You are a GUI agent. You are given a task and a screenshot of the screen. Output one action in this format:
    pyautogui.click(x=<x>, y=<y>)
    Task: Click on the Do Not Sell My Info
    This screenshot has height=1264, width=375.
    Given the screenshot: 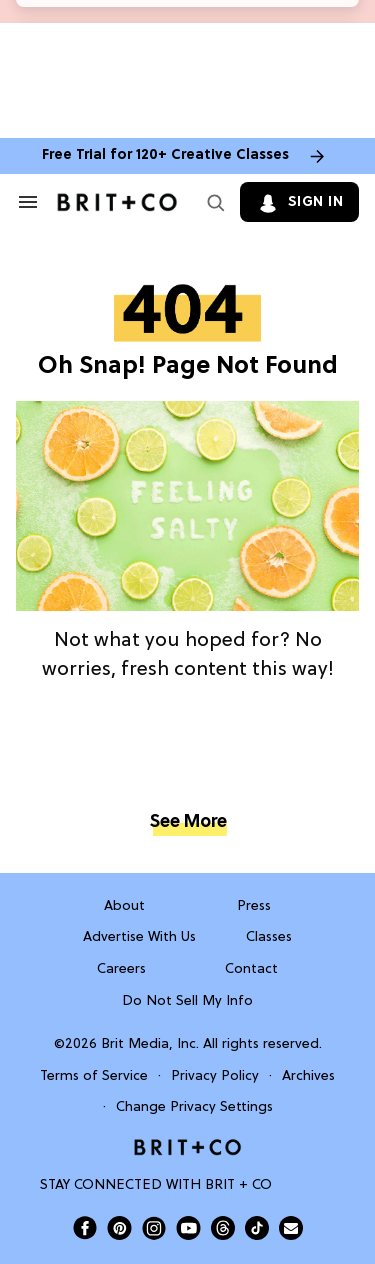 What is the action you would take?
    pyautogui.click(x=187, y=1001)
    